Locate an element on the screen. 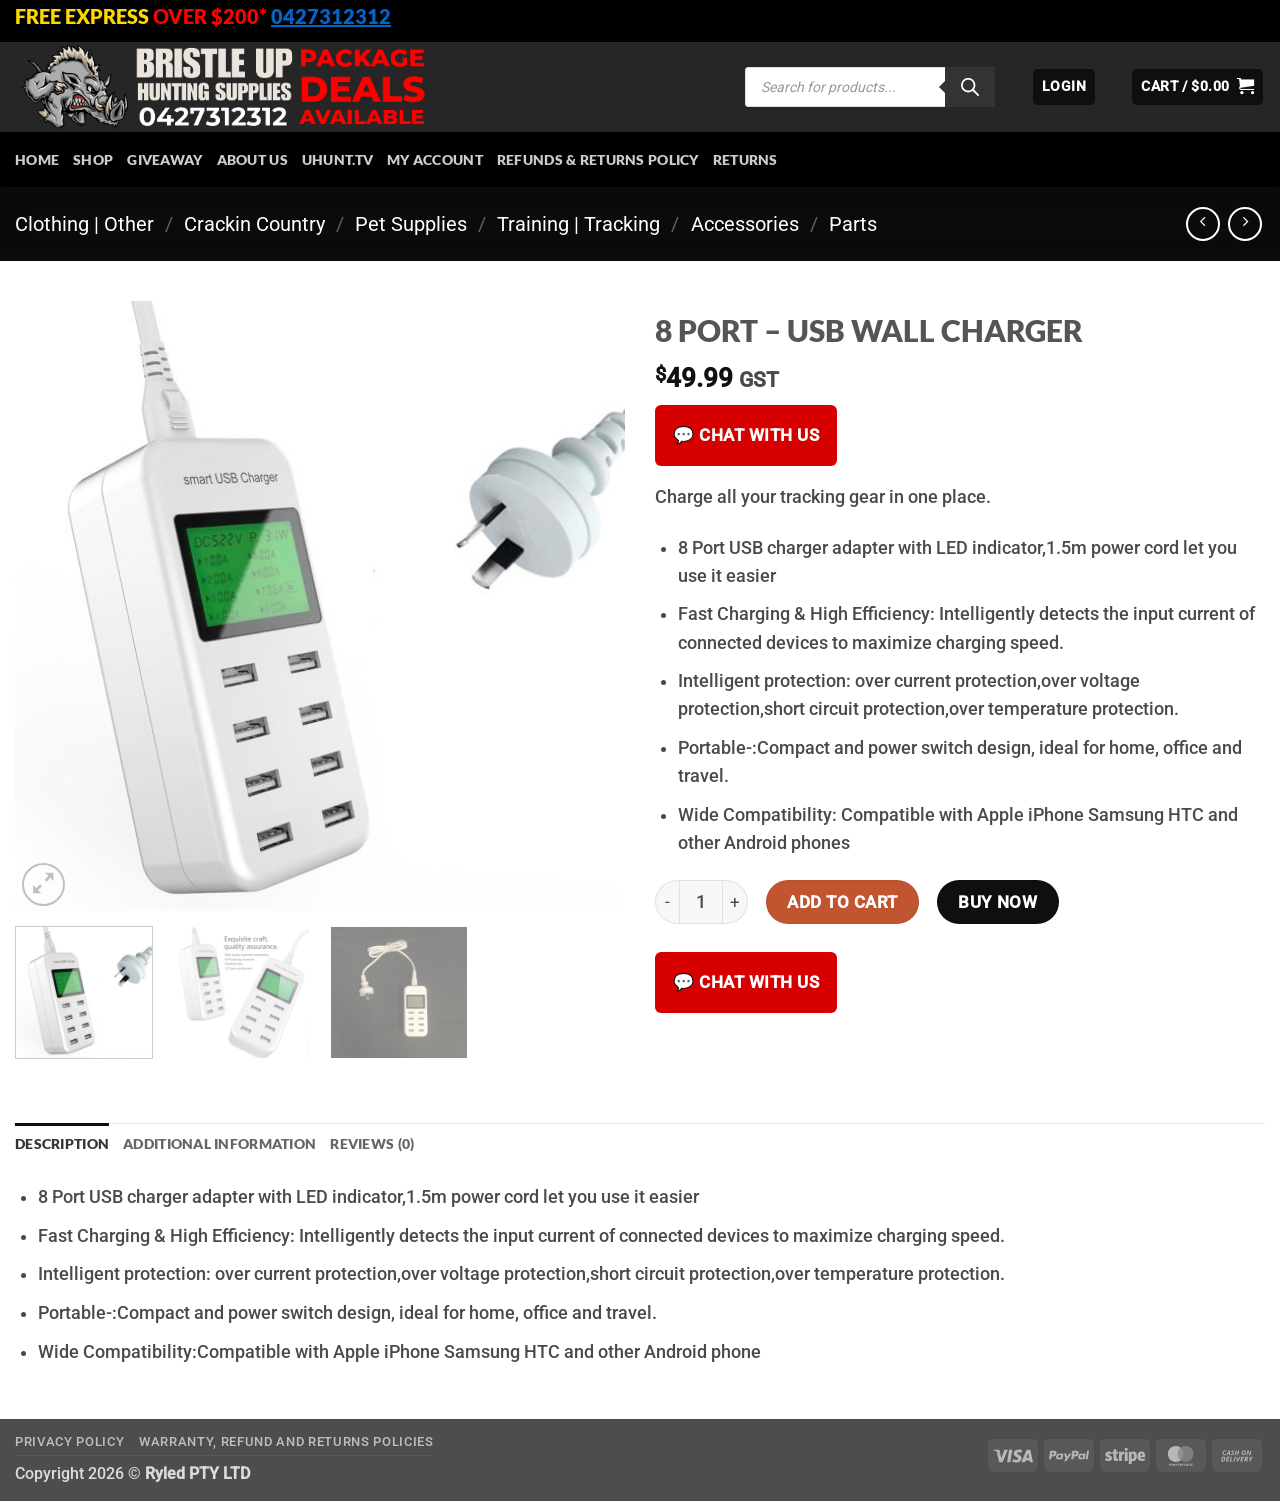 This screenshot has height=1501, width=1280. Buy now is located at coordinates (997, 902).